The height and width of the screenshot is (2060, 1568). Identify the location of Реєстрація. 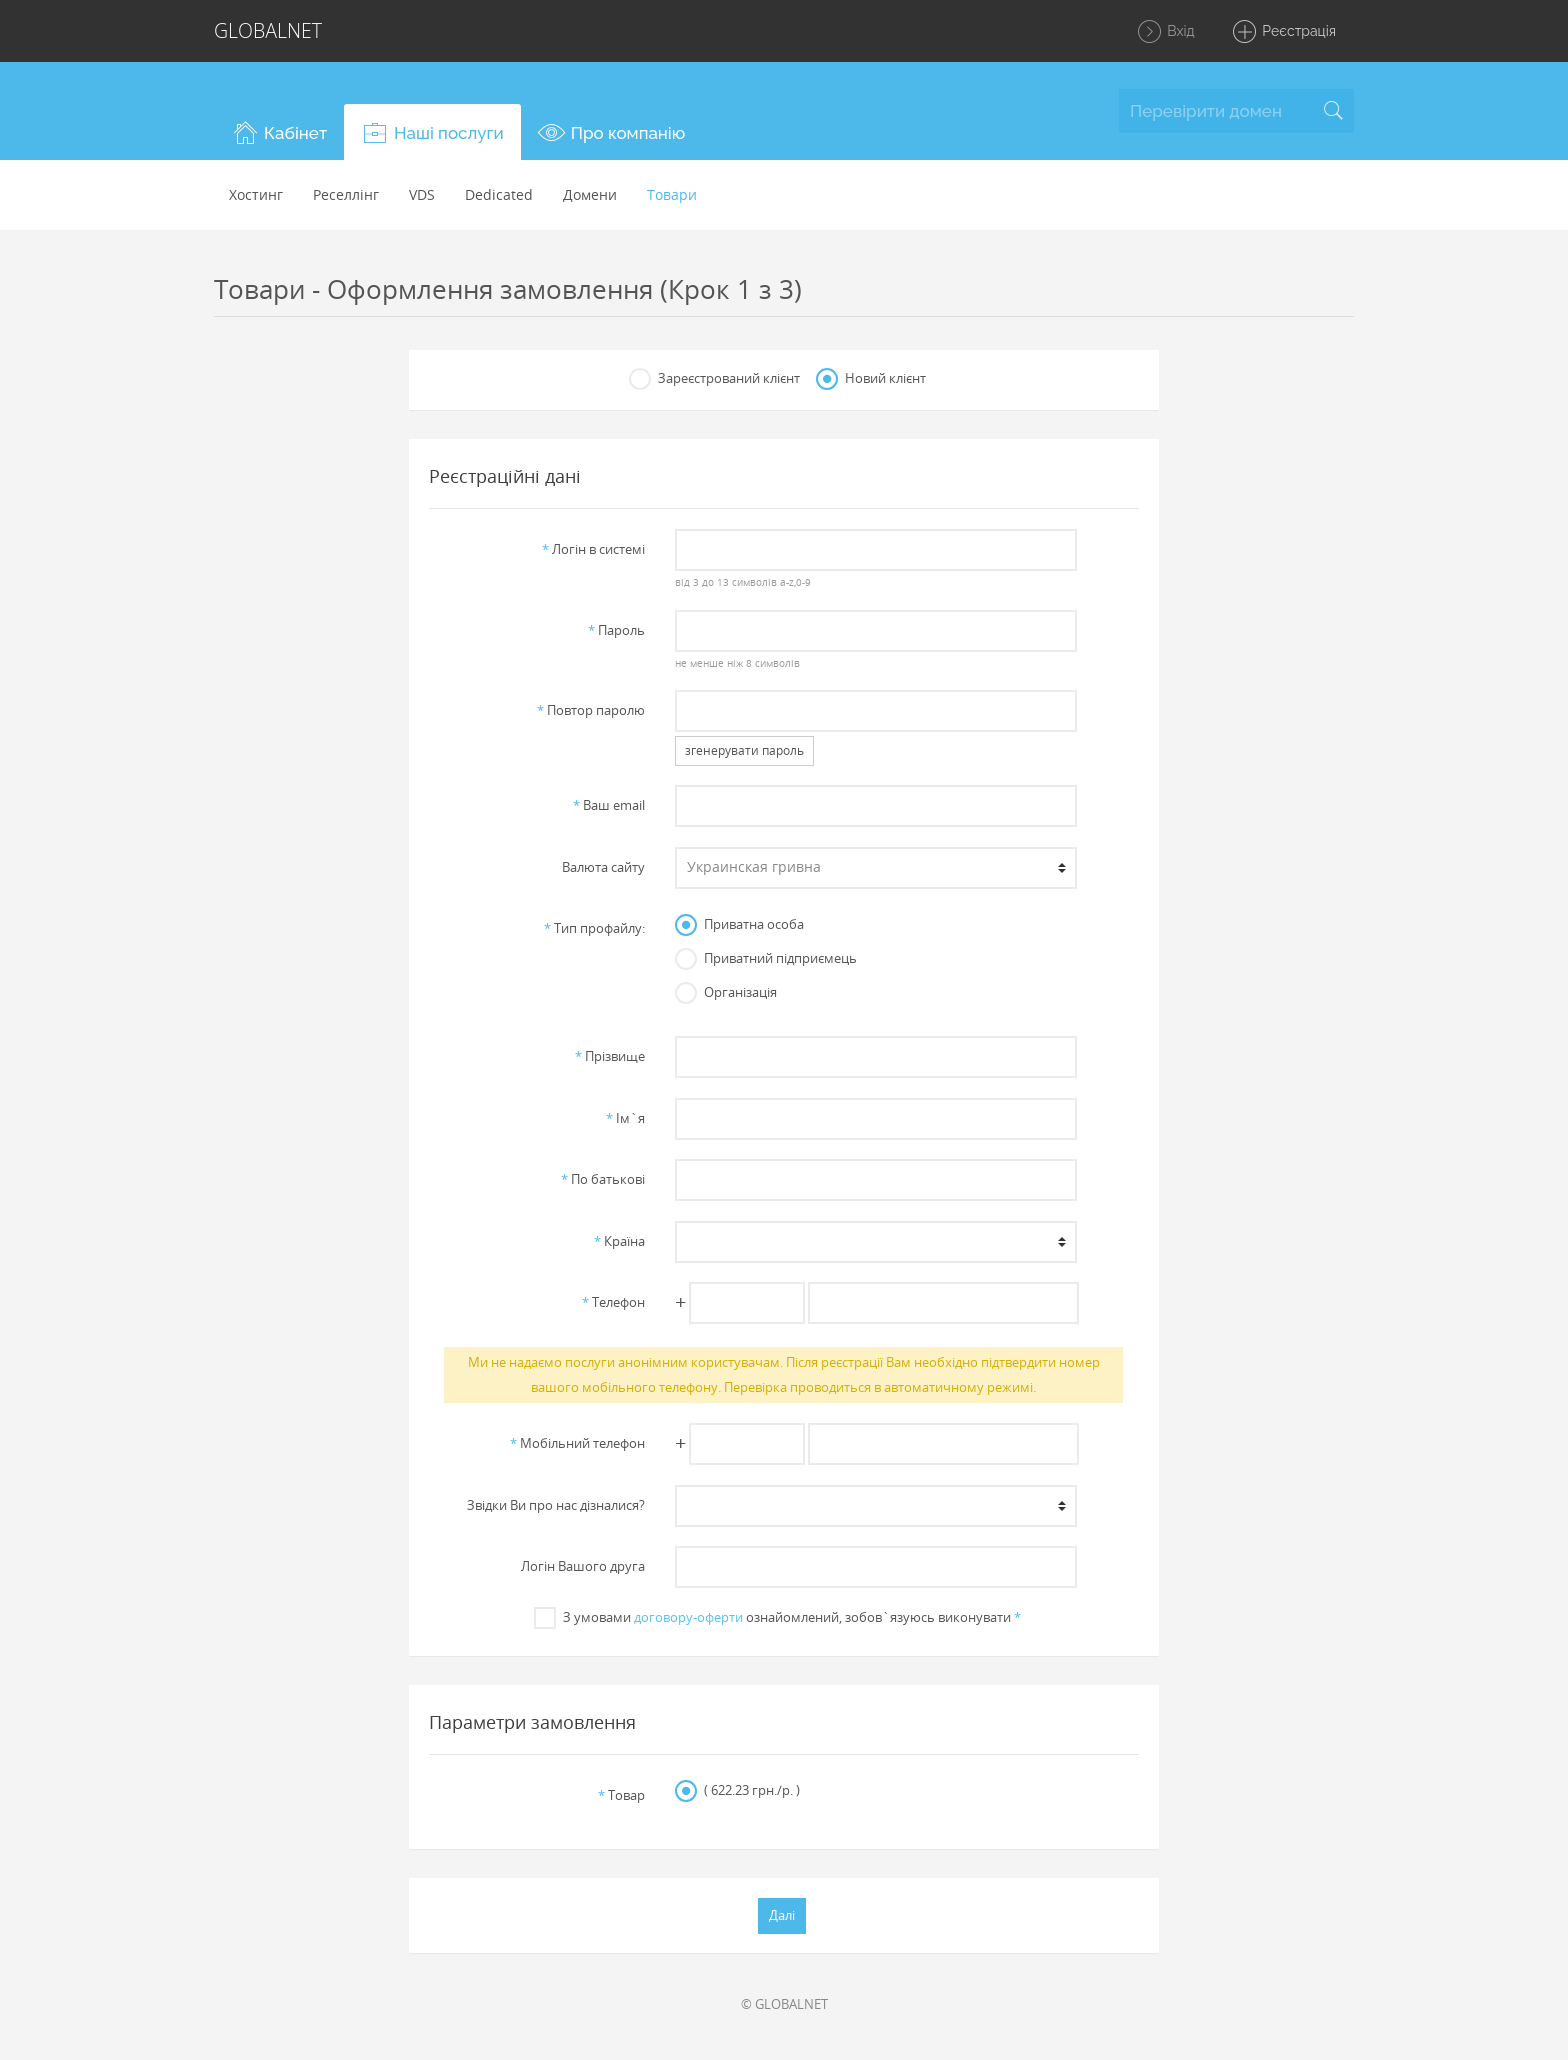
(1283, 32).